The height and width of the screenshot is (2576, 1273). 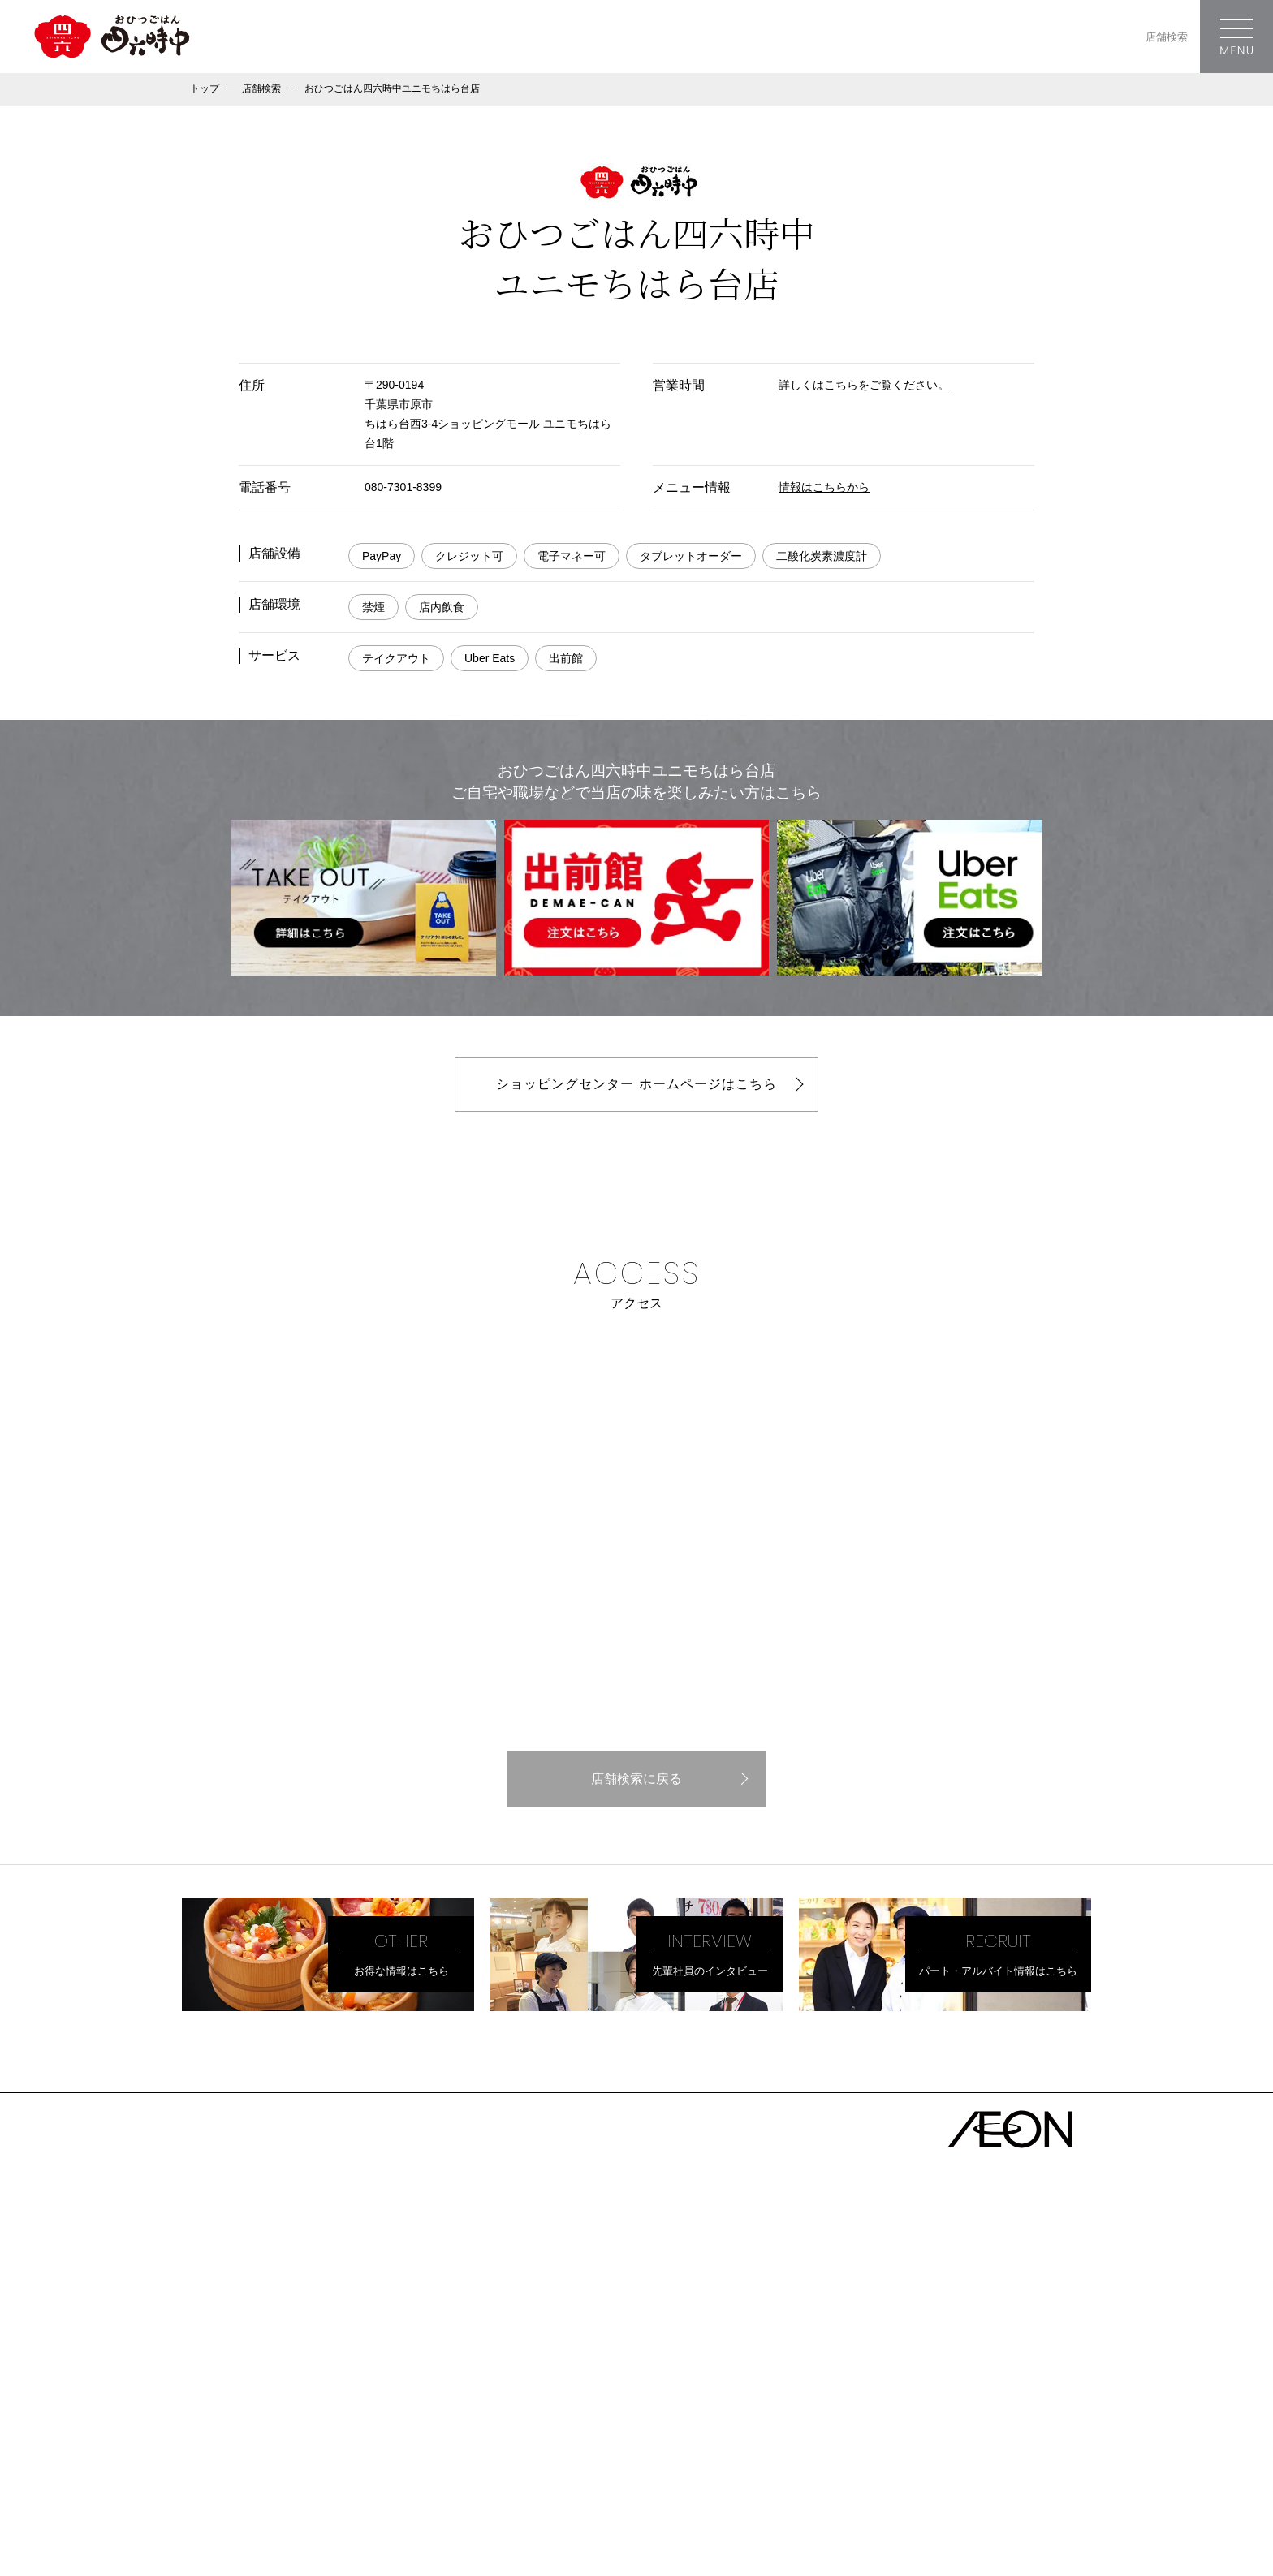 What do you see at coordinates (529, 2255) in the screenshot?
I see `神奈川` at bounding box center [529, 2255].